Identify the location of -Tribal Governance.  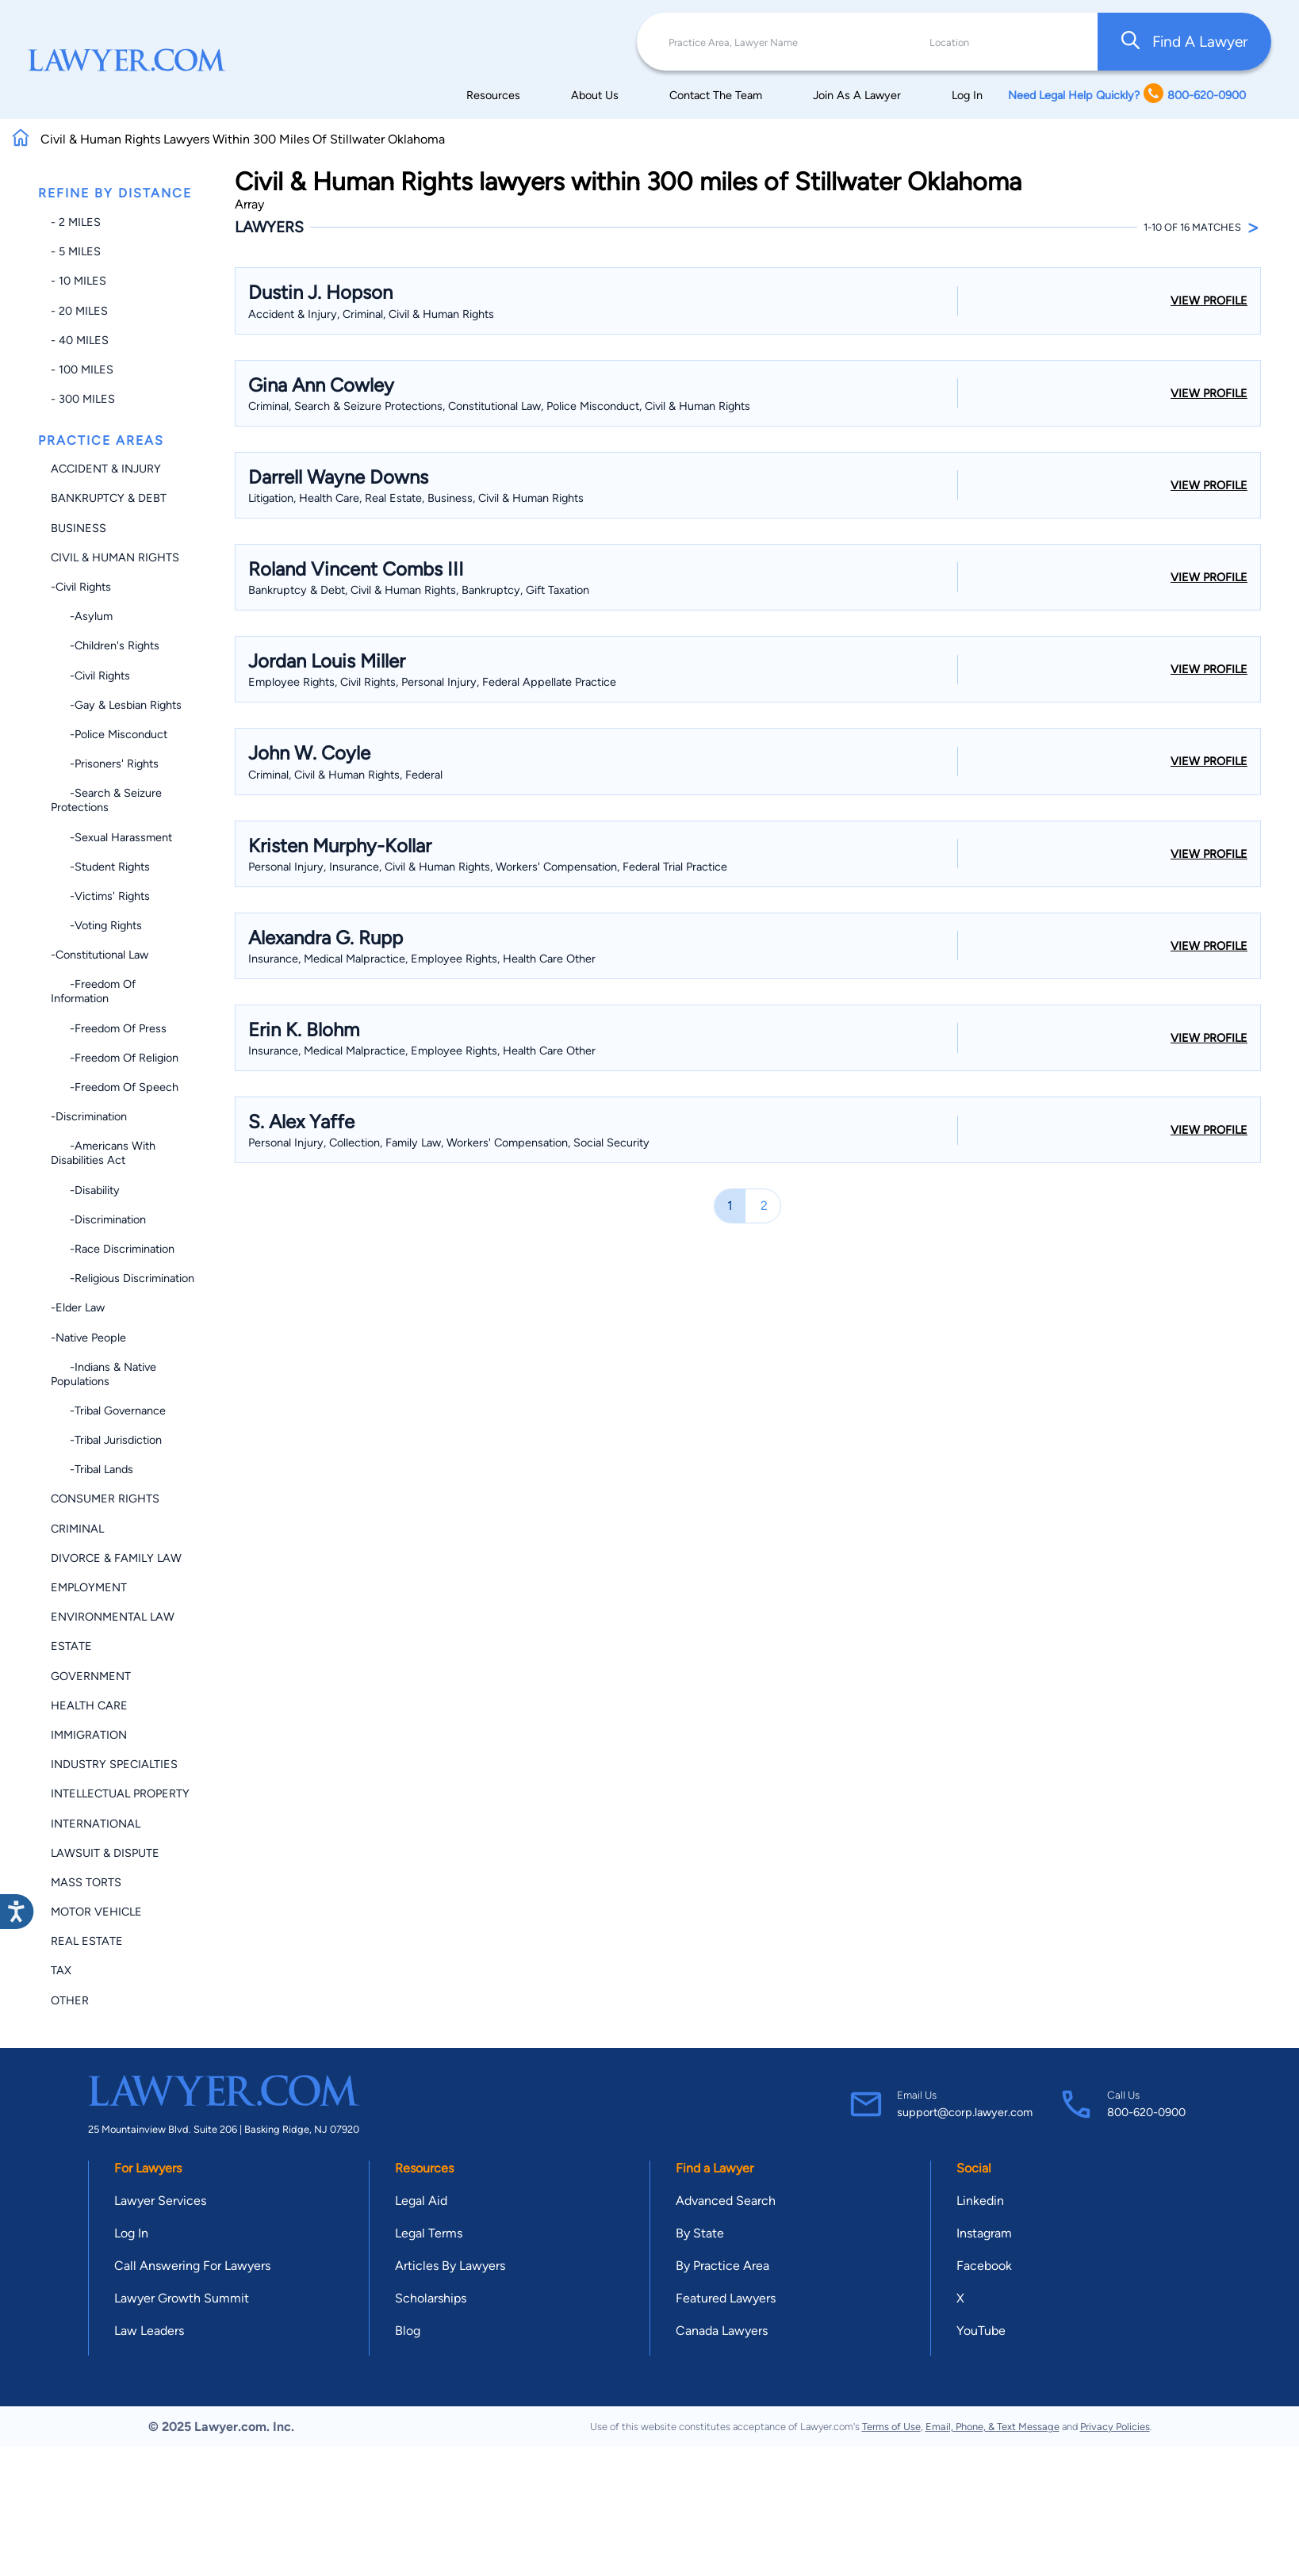
(108, 1410).